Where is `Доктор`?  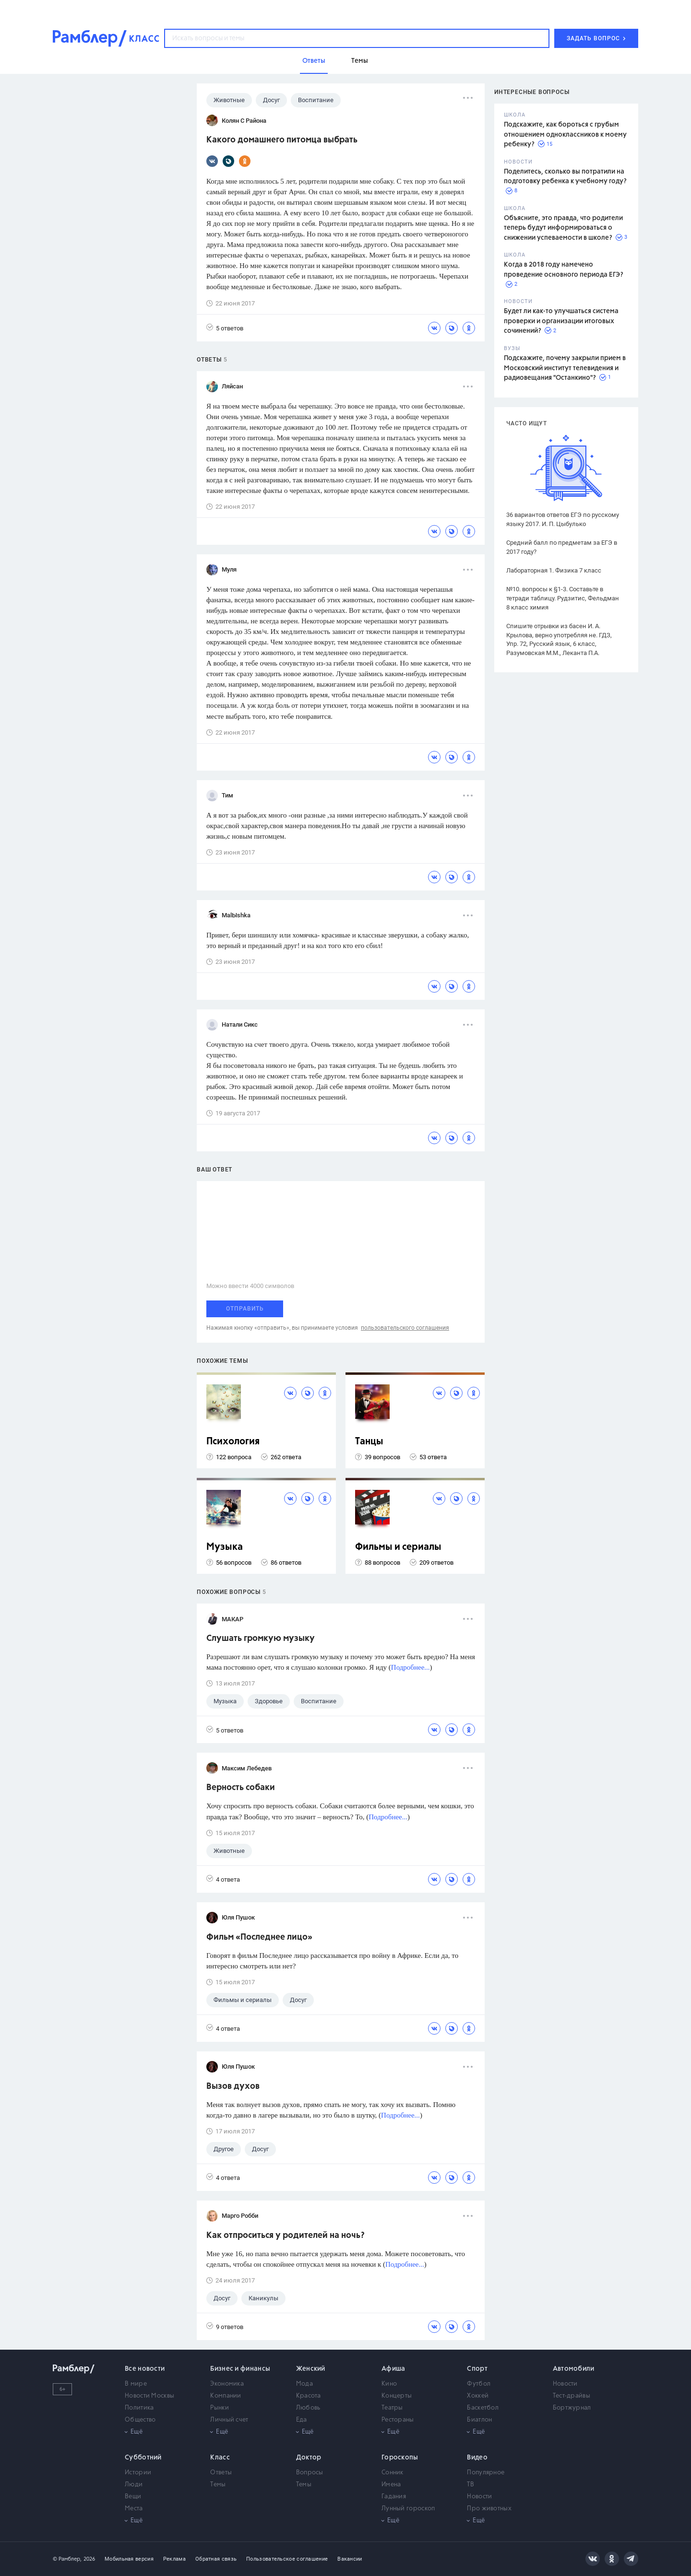
Доктор is located at coordinates (309, 2457).